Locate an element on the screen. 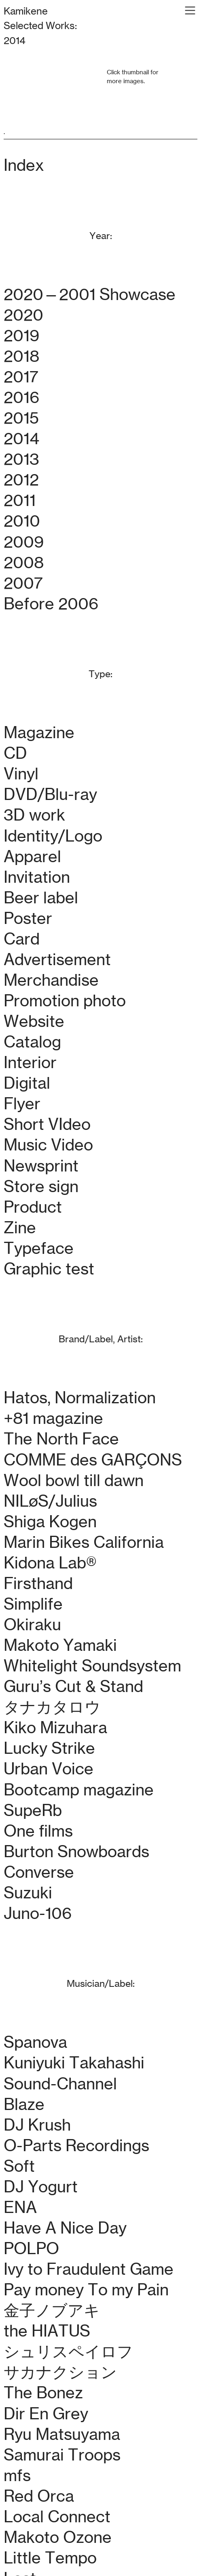  DJ Yogurt is located at coordinates (41, 2186).